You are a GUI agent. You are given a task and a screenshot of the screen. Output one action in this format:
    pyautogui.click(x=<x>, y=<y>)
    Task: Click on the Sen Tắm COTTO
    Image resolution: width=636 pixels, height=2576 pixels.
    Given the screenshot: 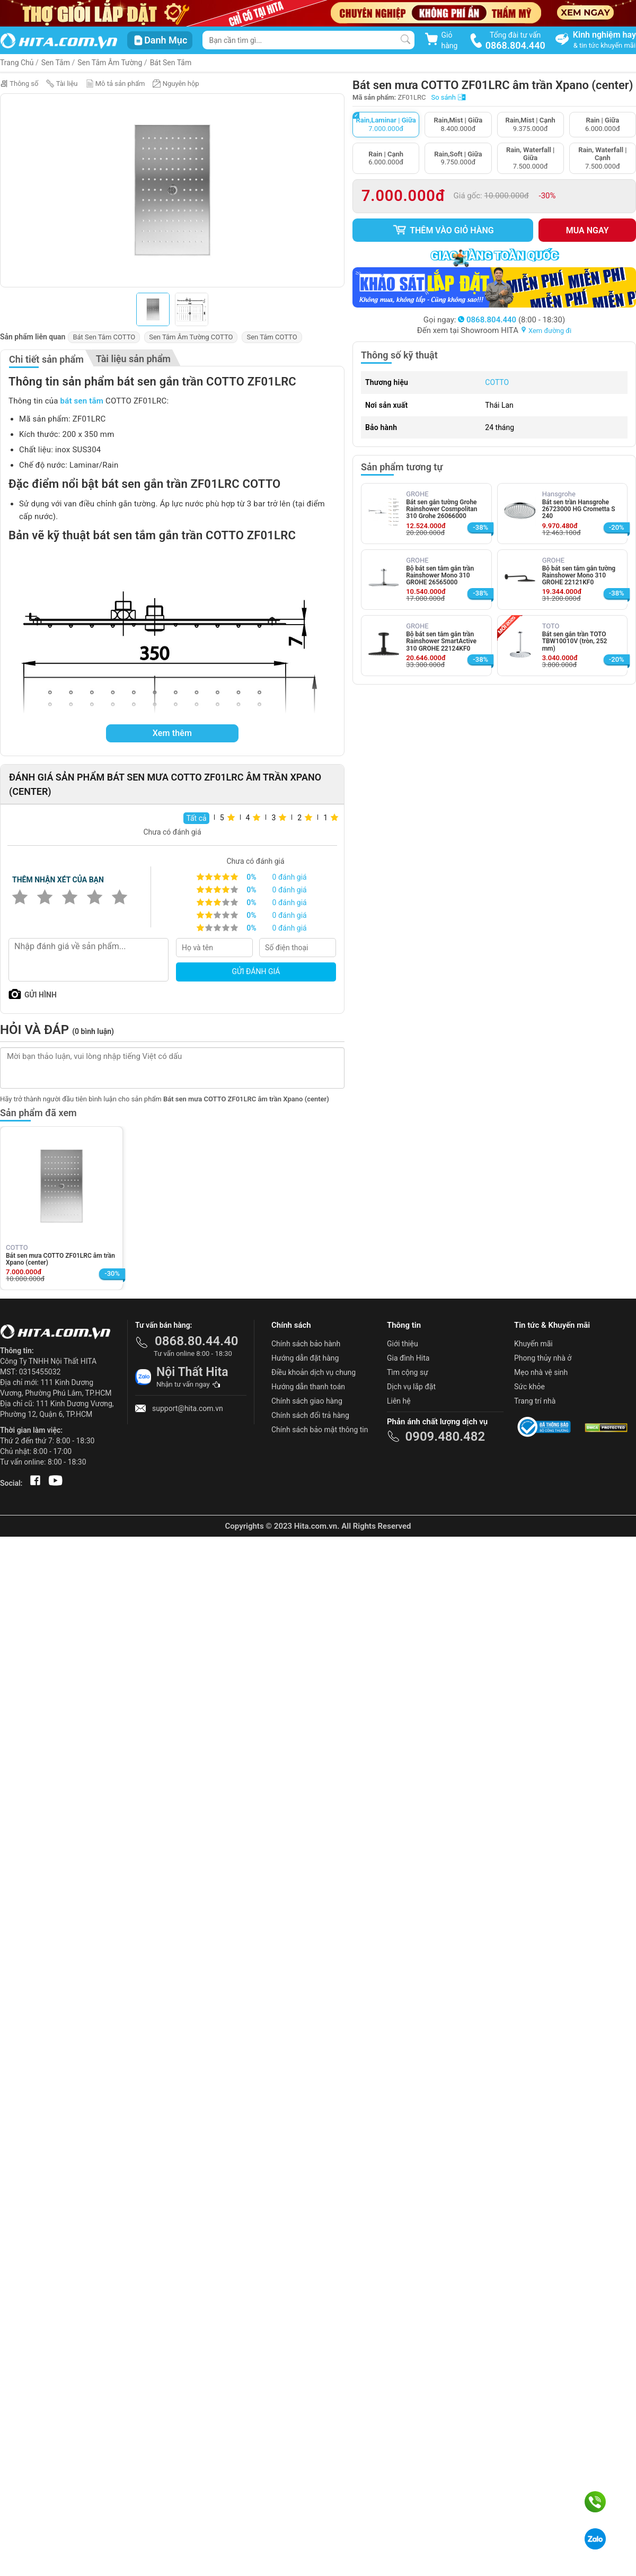 What is the action you would take?
    pyautogui.click(x=271, y=337)
    